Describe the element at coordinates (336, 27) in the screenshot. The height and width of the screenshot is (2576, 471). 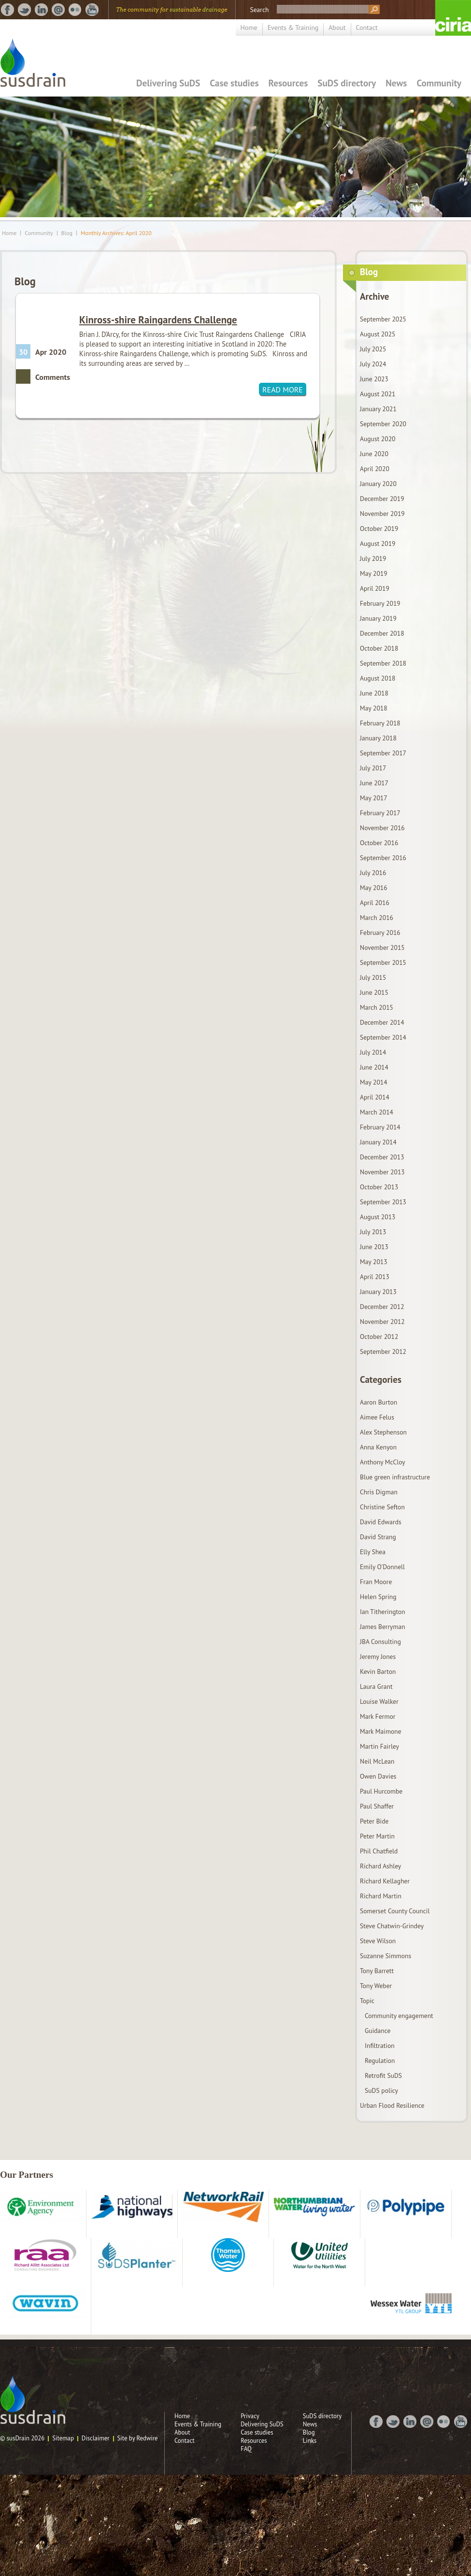
I see `About` at that location.